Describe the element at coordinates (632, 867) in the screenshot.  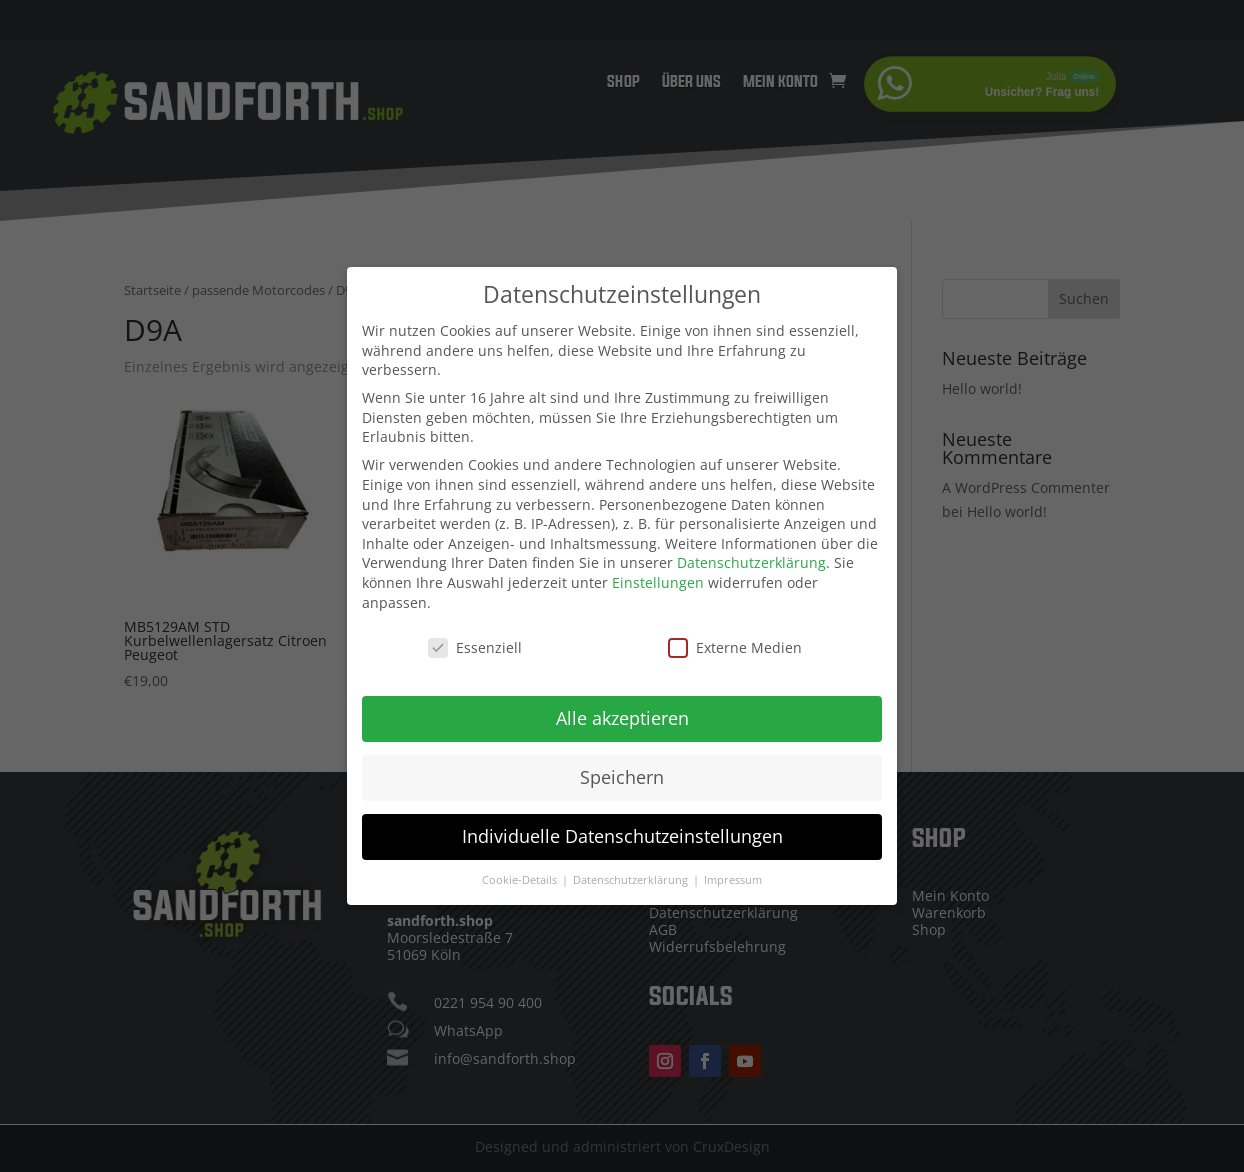
I see `Datenschutzerklärung [button]` at that location.